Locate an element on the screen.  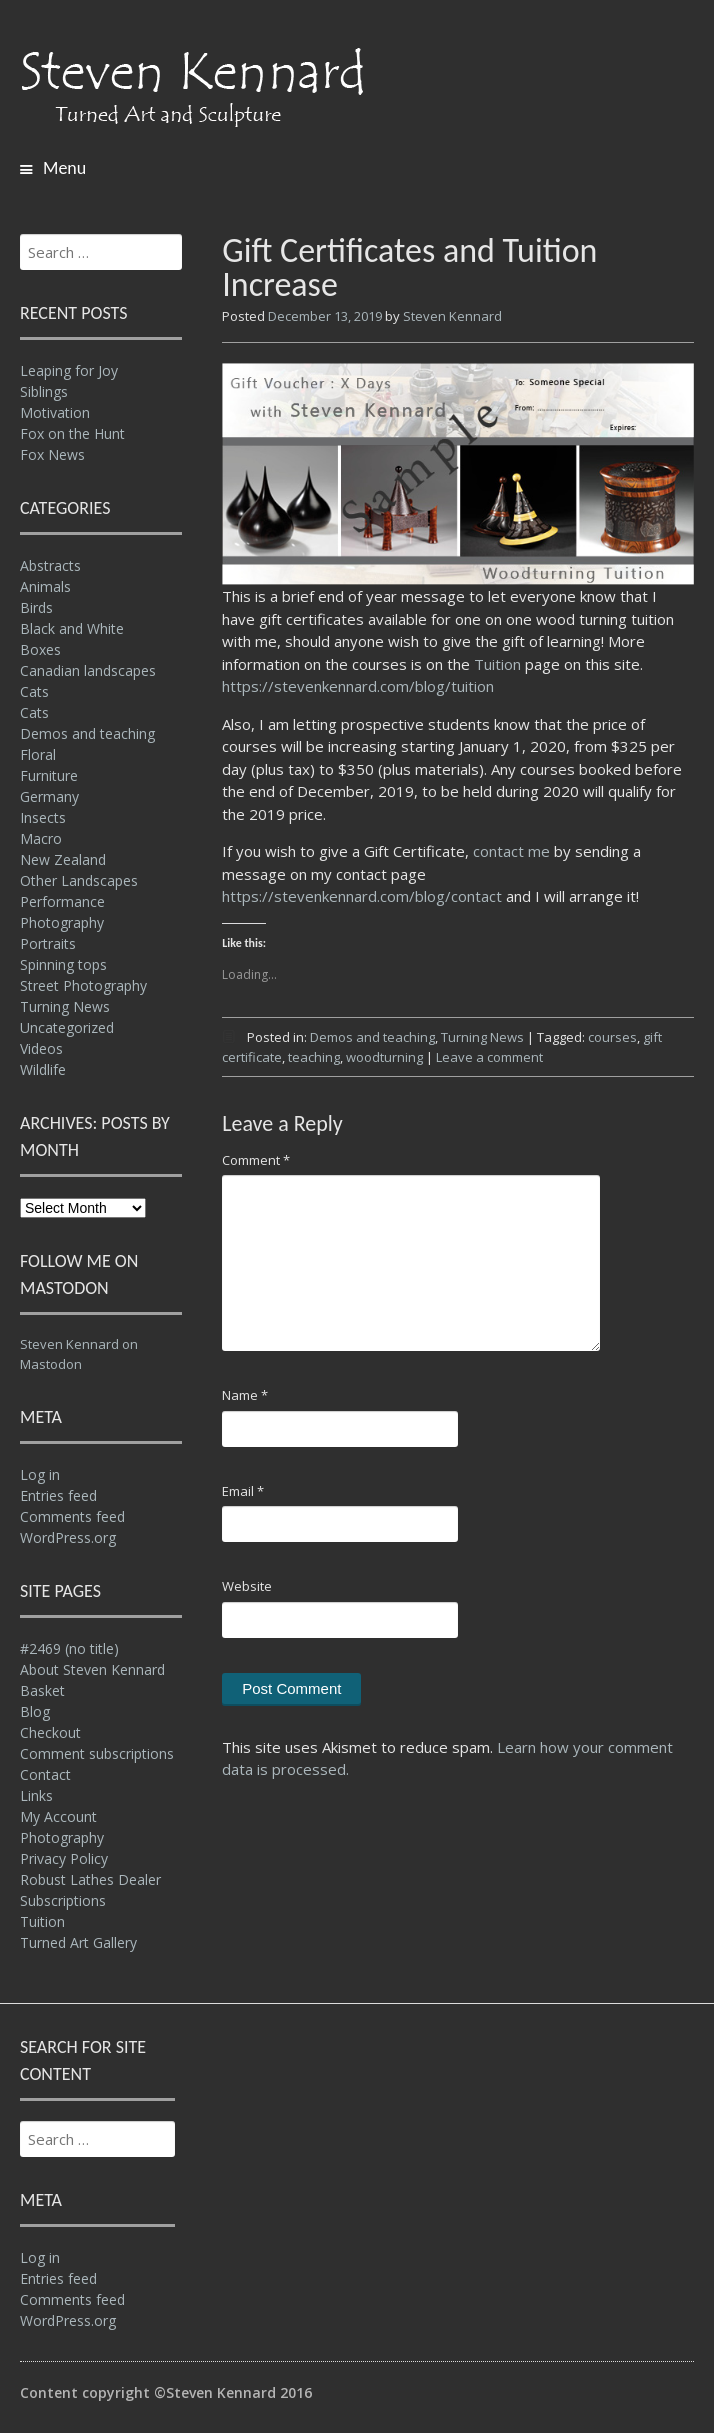
Demos and teaching is located at coordinates (372, 1037).